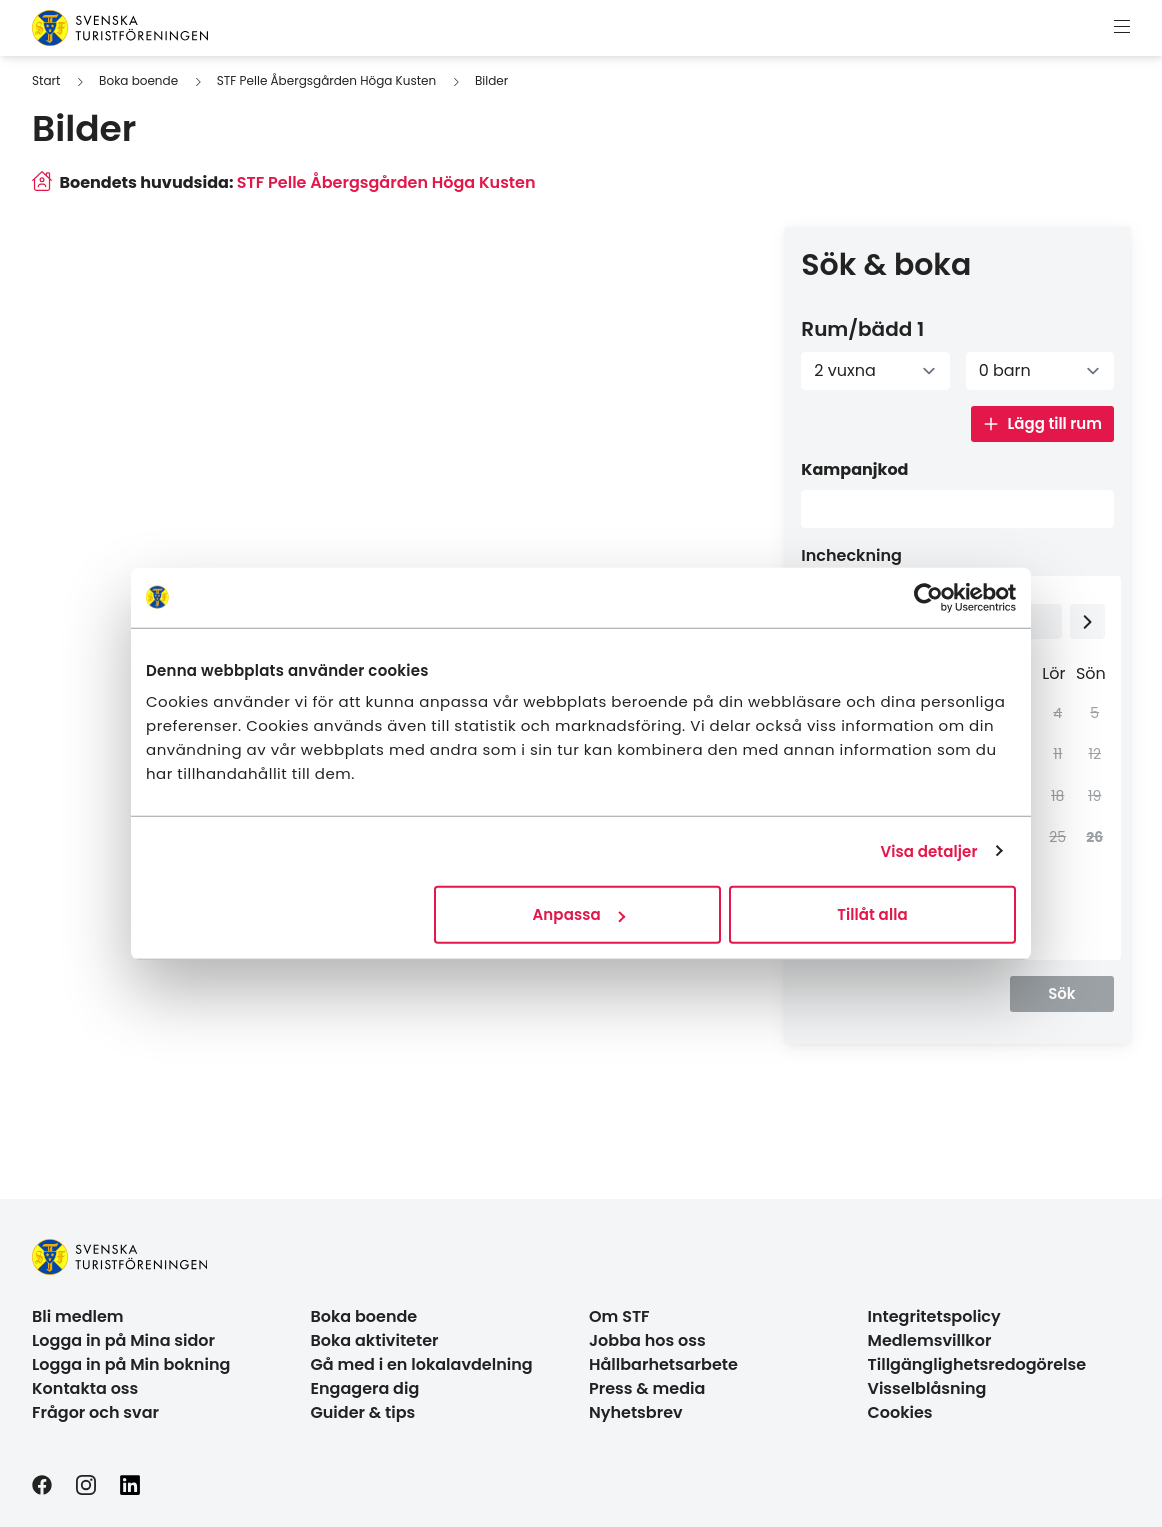 This screenshot has width=1162, height=1527. Describe the element at coordinates (647, 1340) in the screenshot. I see `Jobba hos oss` at that location.